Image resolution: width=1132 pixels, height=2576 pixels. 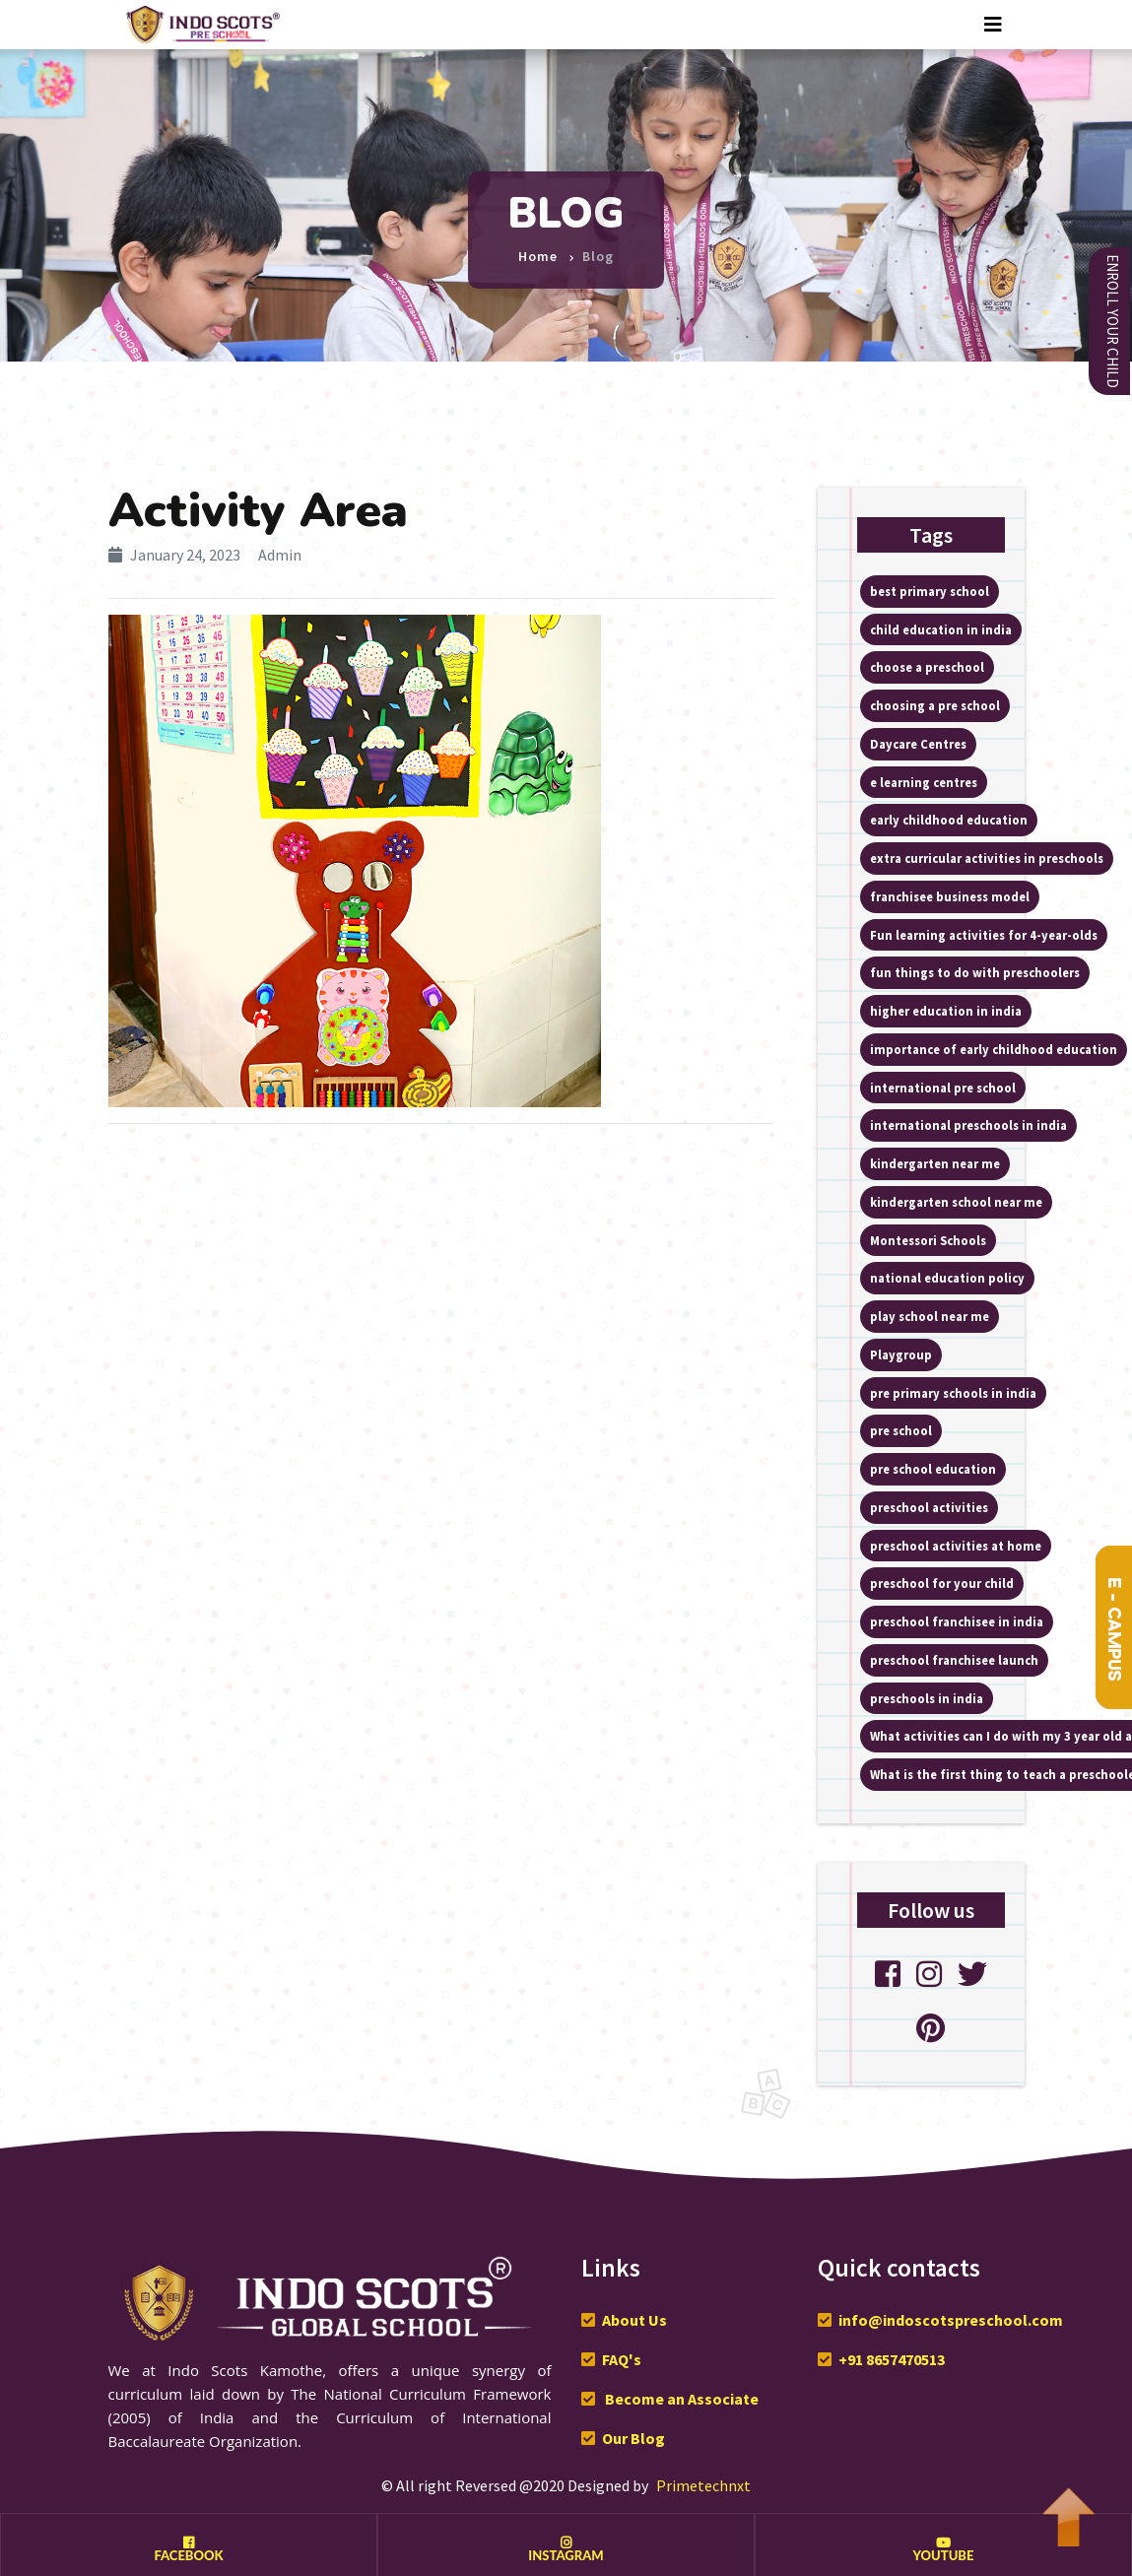 What do you see at coordinates (946, 1011) in the screenshot?
I see `higher education in india` at bounding box center [946, 1011].